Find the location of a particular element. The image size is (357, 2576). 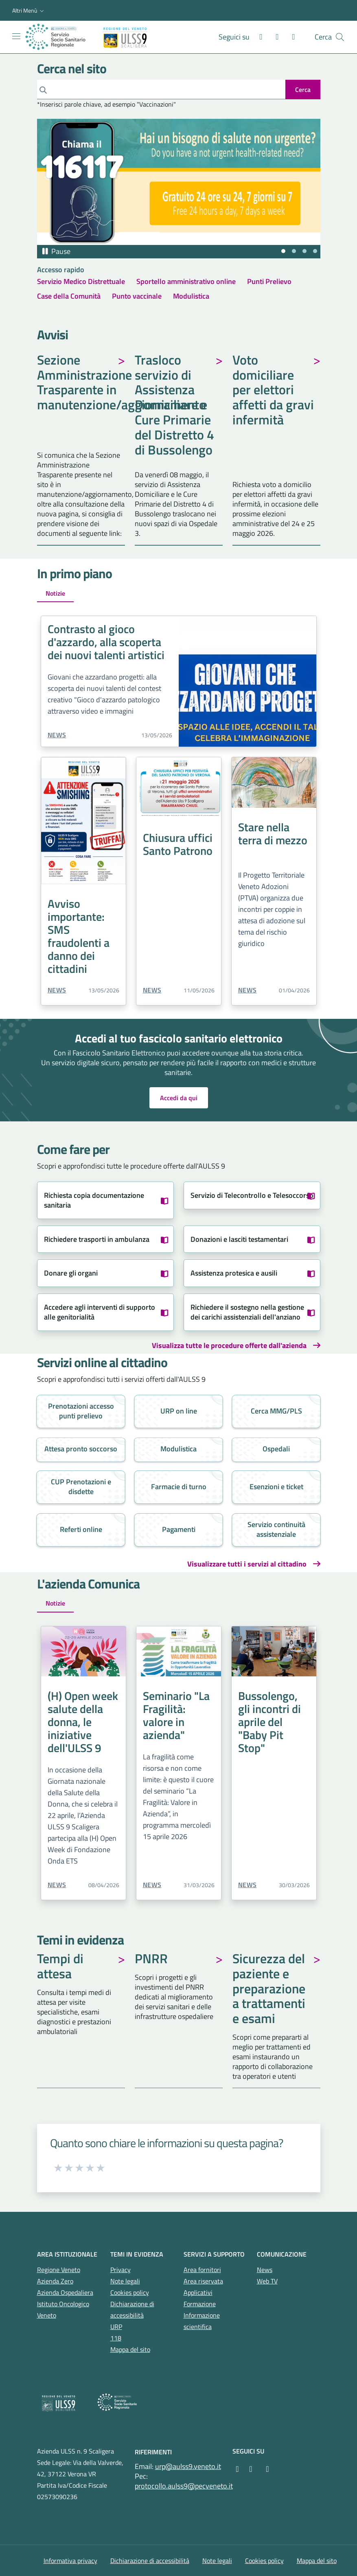

urp@aulss9.veneto.it is located at coordinates (188, 2466).